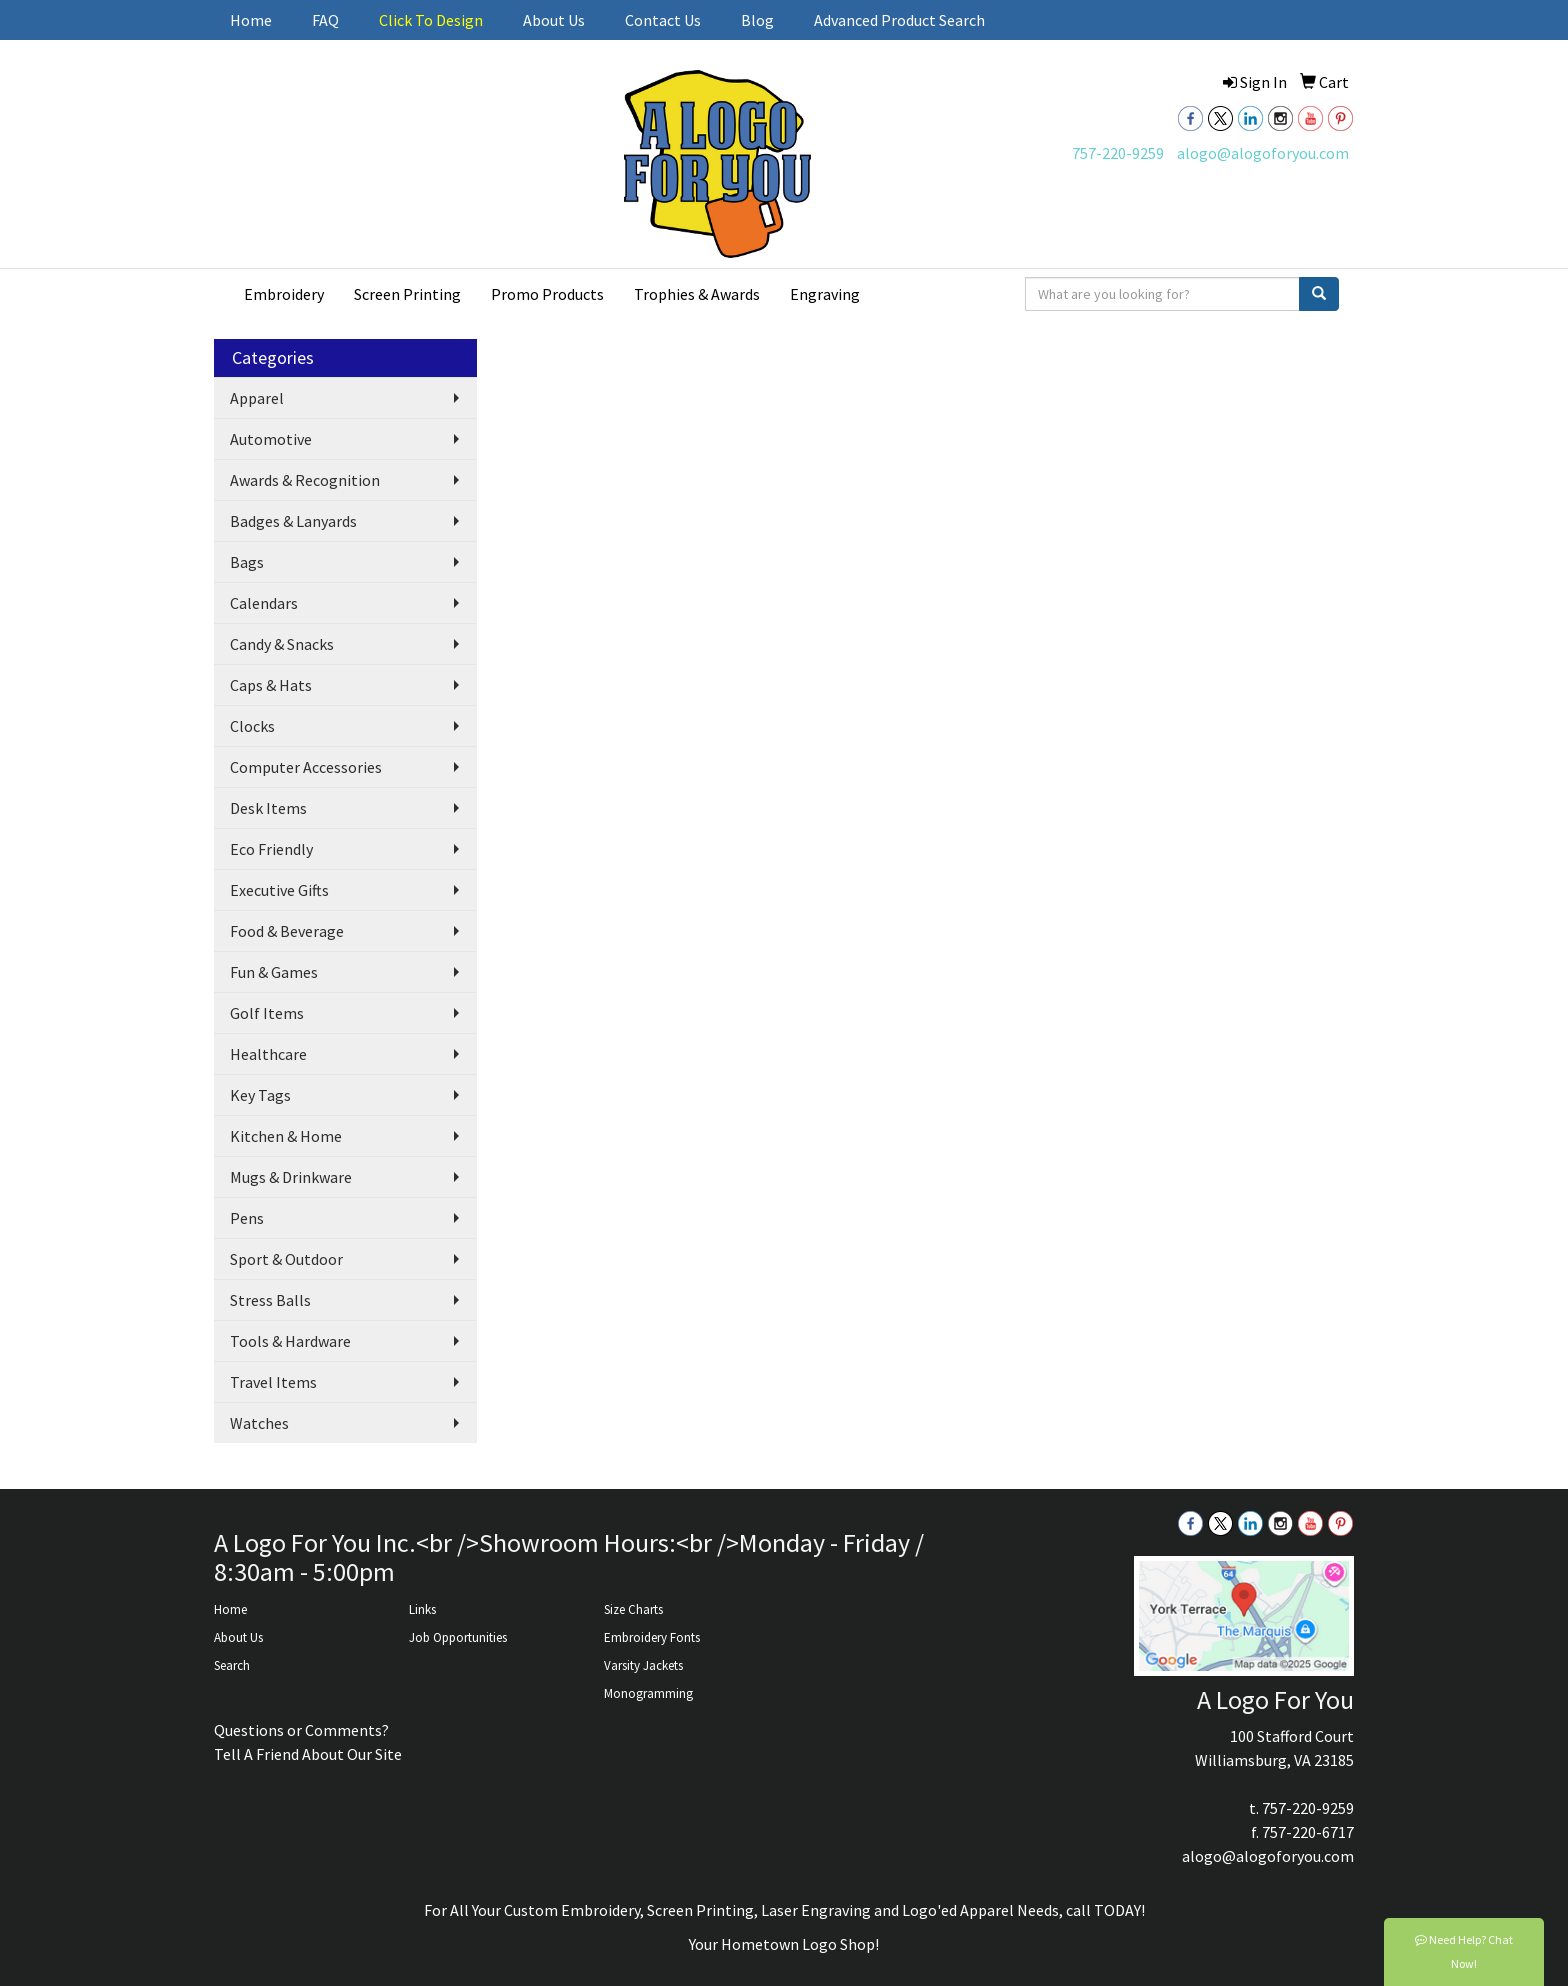 Image resolution: width=1568 pixels, height=1986 pixels. I want to click on Computer Accessories, so click(306, 767).